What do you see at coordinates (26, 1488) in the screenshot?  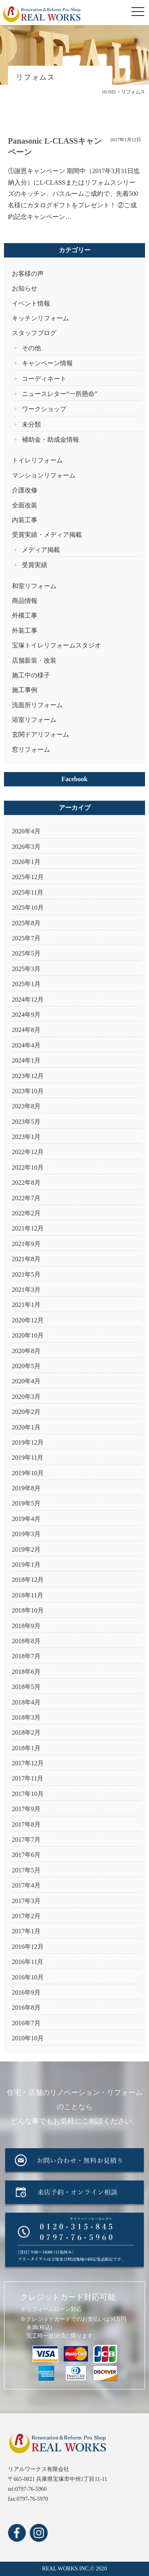 I see `2019年8月` at bounding box center [26, 1488].